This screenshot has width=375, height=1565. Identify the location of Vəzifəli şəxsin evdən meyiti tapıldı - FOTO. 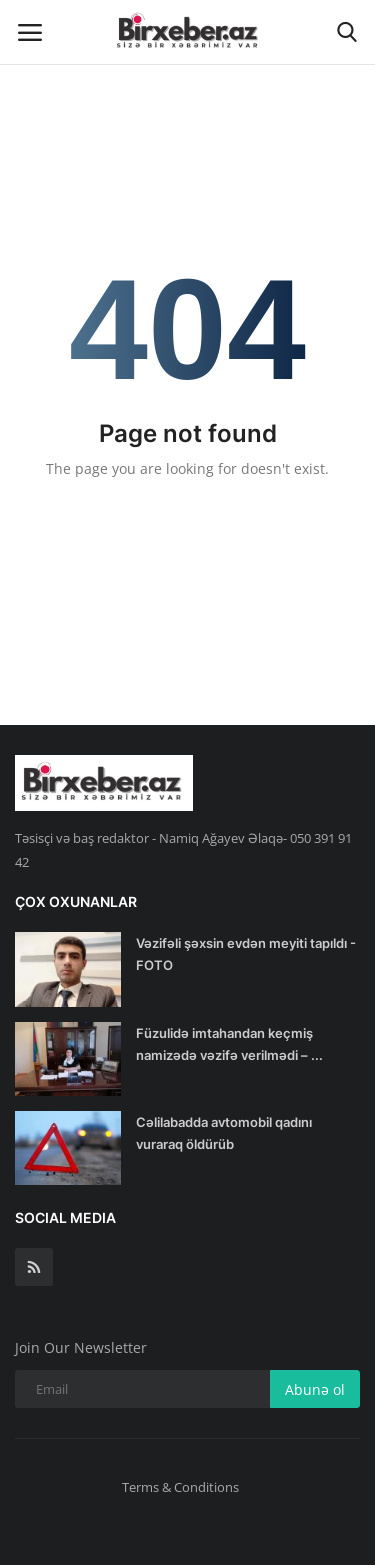
(246, 954).